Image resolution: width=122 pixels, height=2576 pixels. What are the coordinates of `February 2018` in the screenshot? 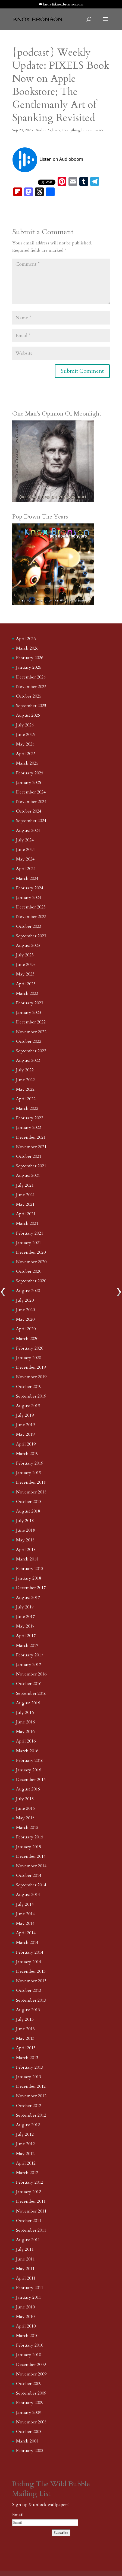 It's located at (29, 1569).